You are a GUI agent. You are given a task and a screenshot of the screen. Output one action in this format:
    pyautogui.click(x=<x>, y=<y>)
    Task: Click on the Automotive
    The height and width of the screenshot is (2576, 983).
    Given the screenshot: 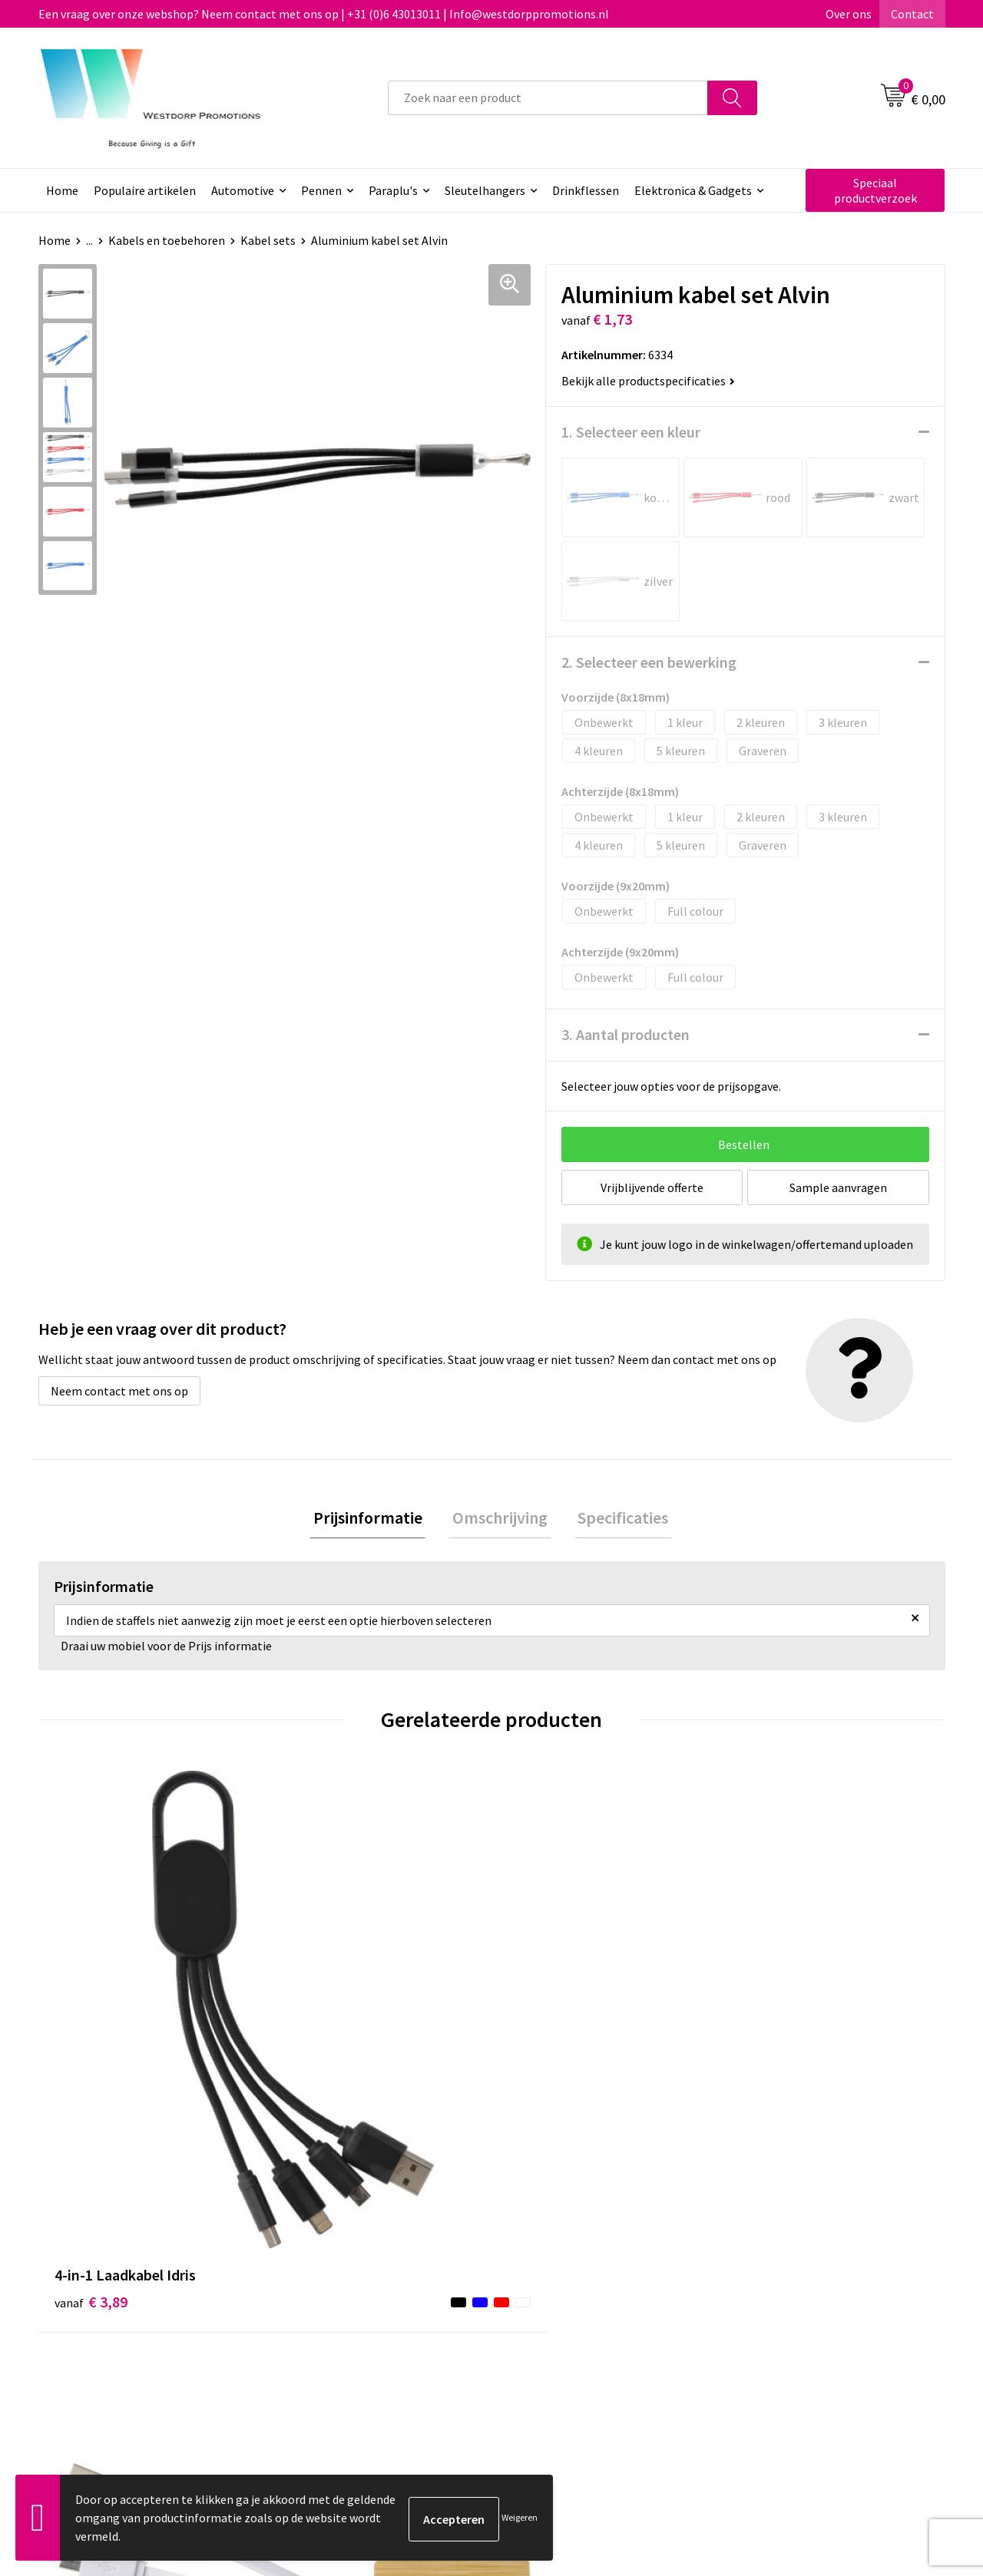 What is the action you would take?
    pyautogui.click(x=242, y=190)
    